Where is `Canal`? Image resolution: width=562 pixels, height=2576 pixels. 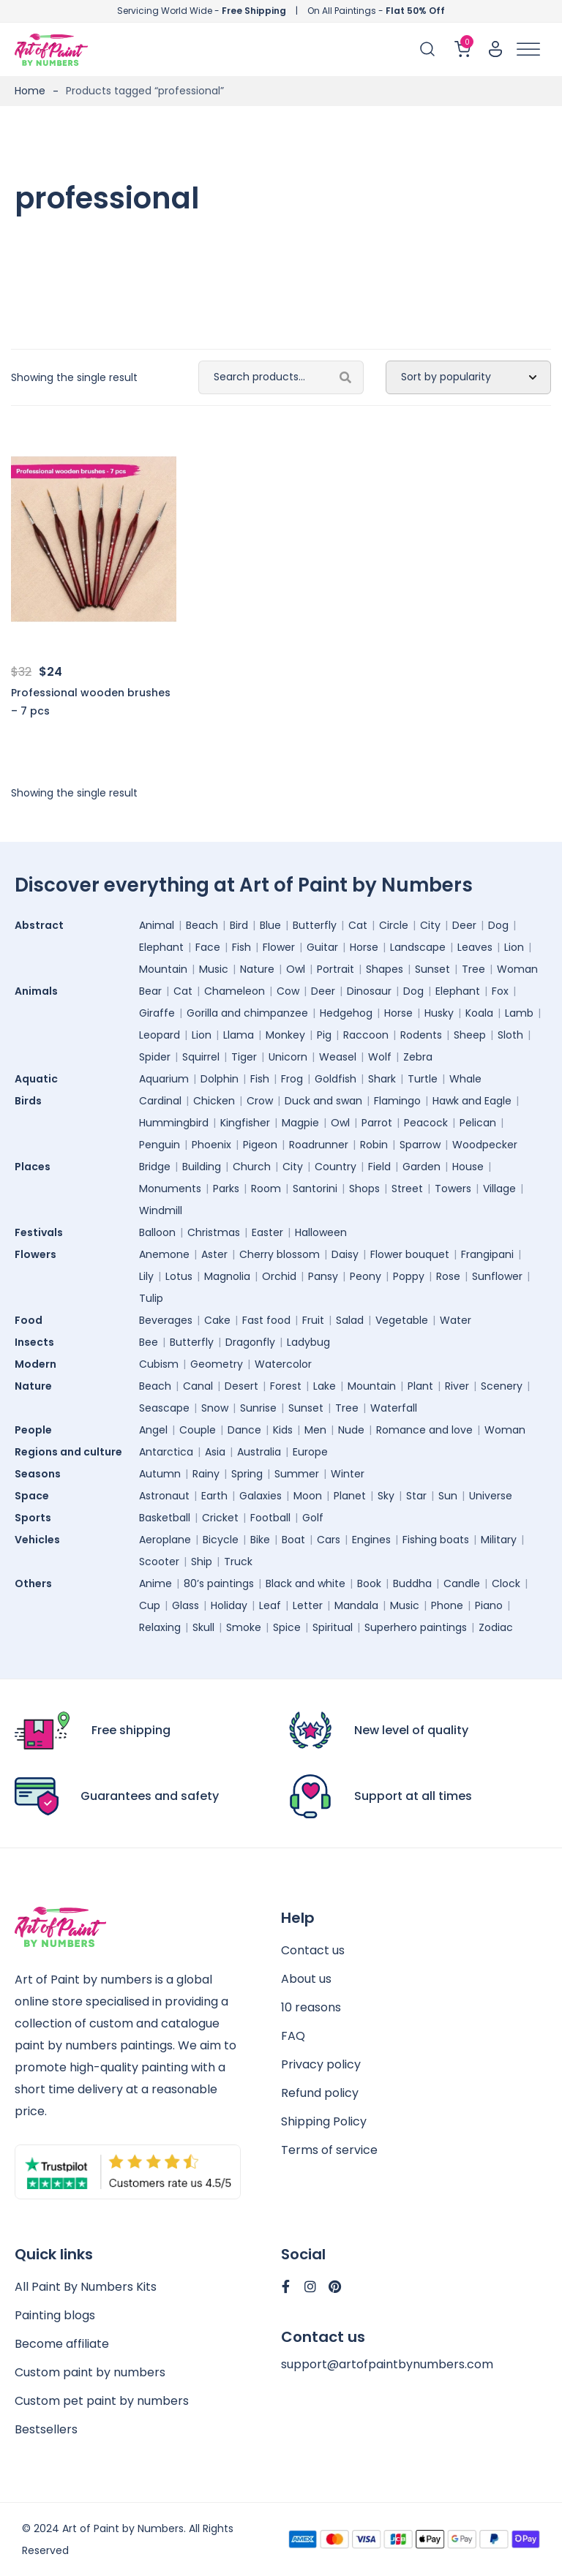
Canal is located at coordinates (198, 1386).